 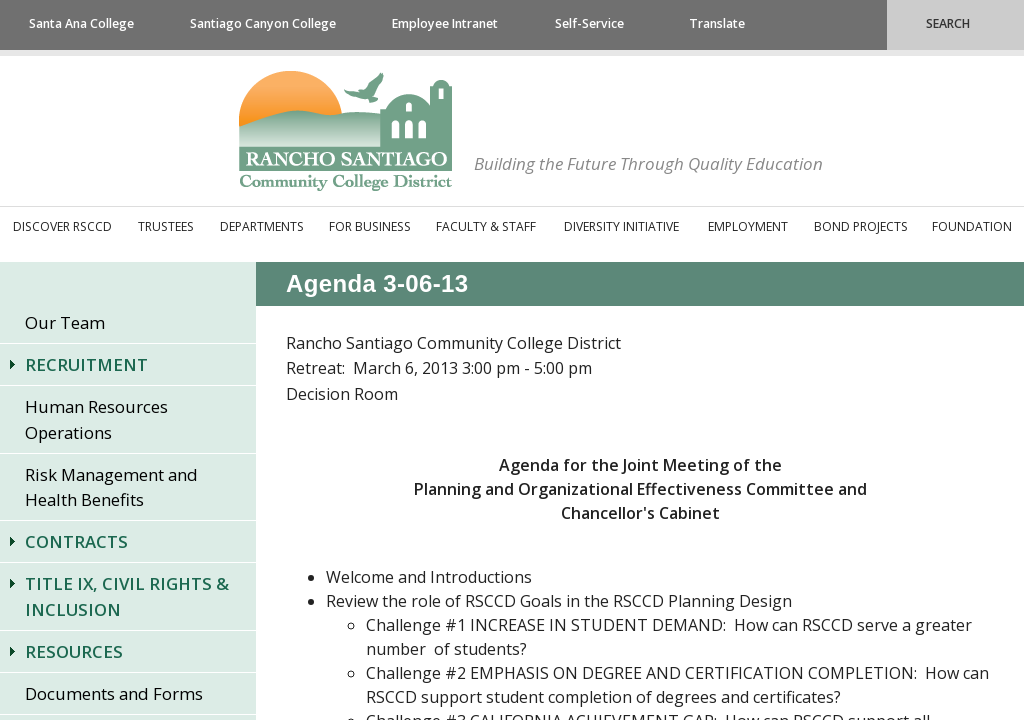 I want to click on Trustees, so click(x=166, y=226).